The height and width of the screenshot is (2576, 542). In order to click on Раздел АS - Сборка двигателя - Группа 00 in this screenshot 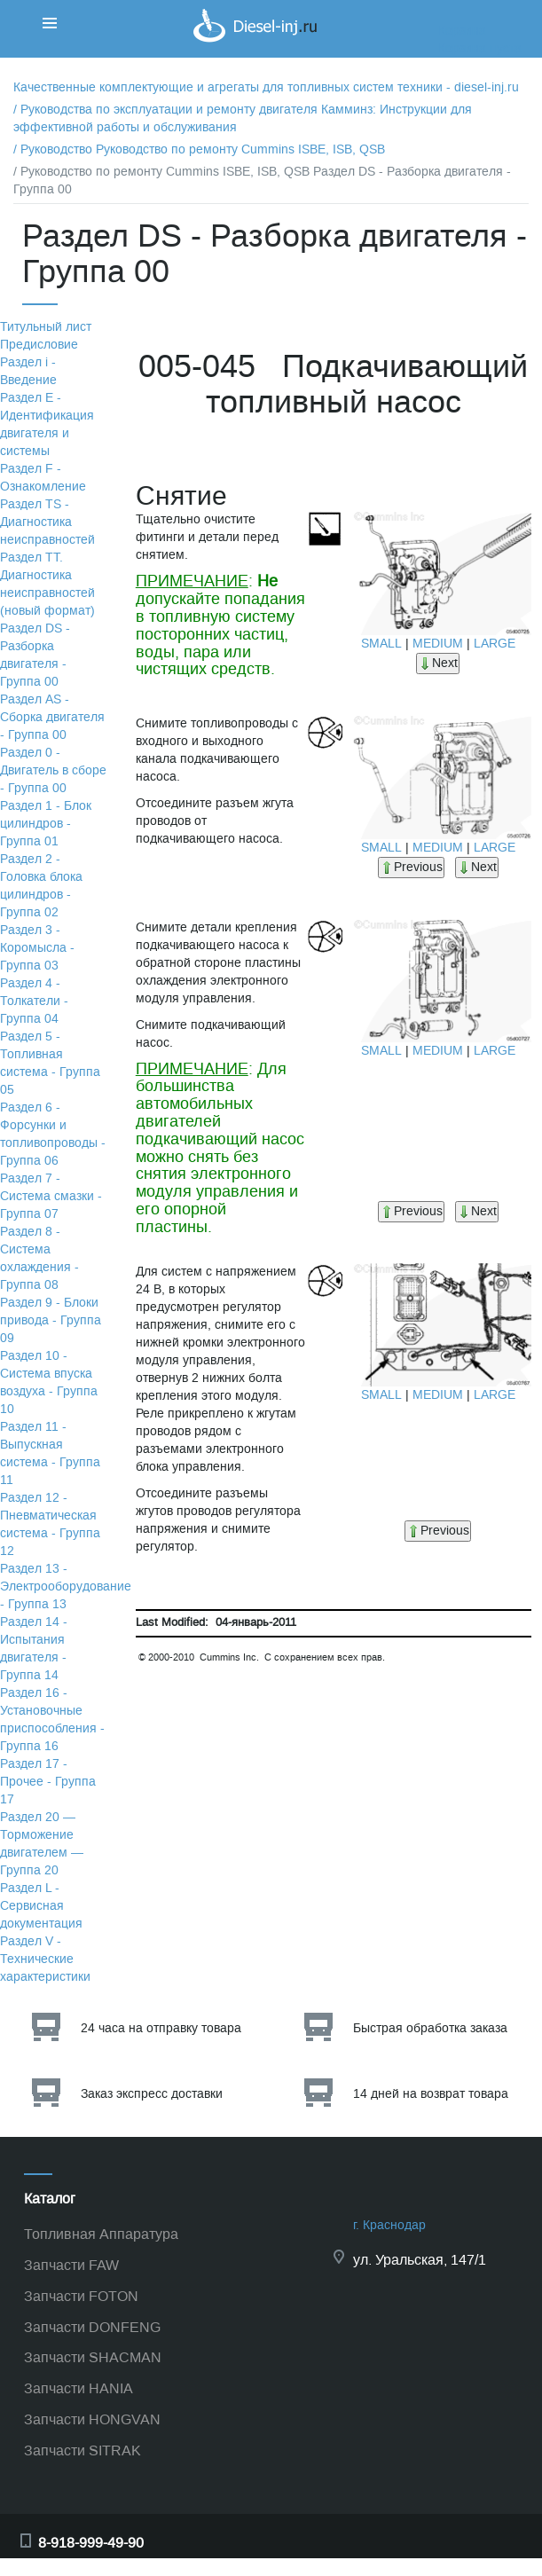, I will do `click(52, 717)`.